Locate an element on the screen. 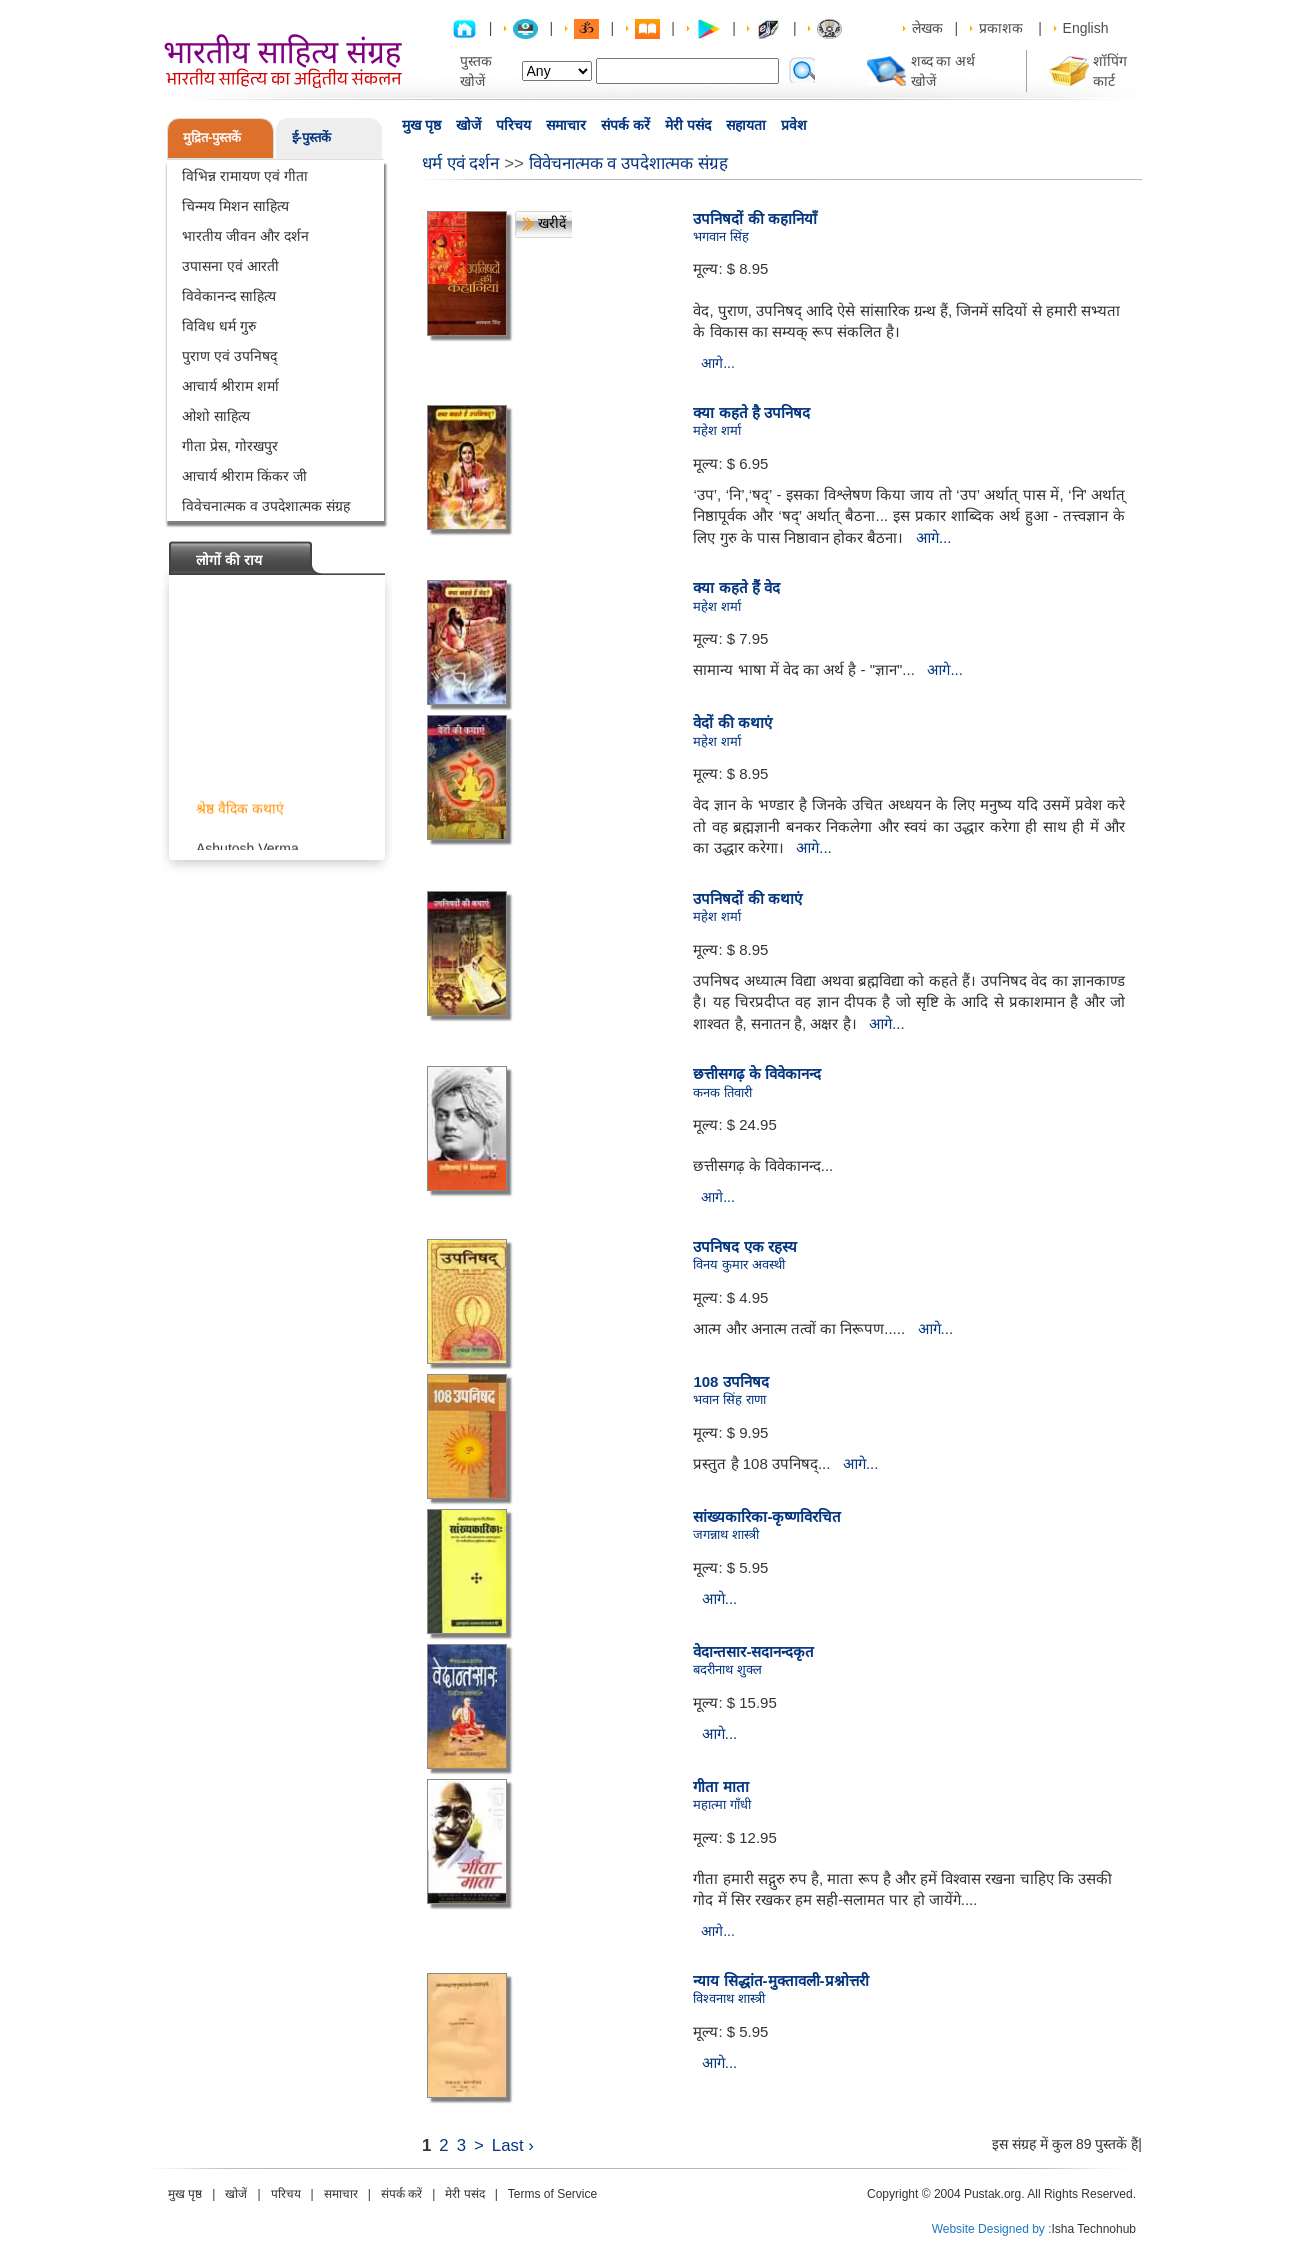 The width and height of the screenshot is (1304, 2255). प्रवेश is located at coordinates (794, 125).